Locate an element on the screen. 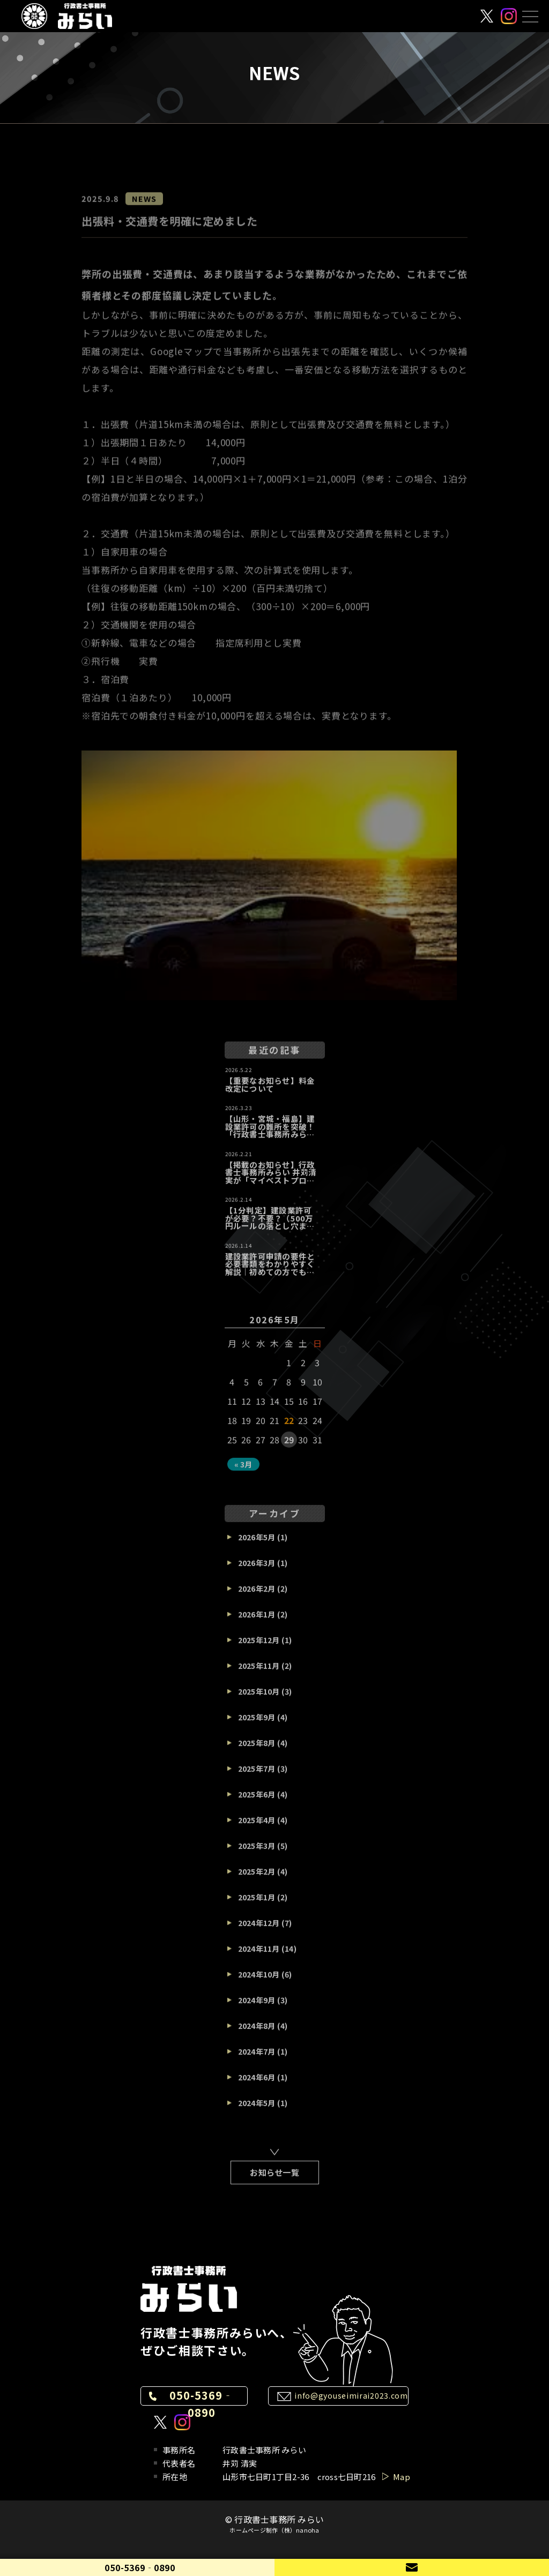 The height and width of the screenshot is (2576, 549). 2024年8月 is located at coordinates (257, 2032).